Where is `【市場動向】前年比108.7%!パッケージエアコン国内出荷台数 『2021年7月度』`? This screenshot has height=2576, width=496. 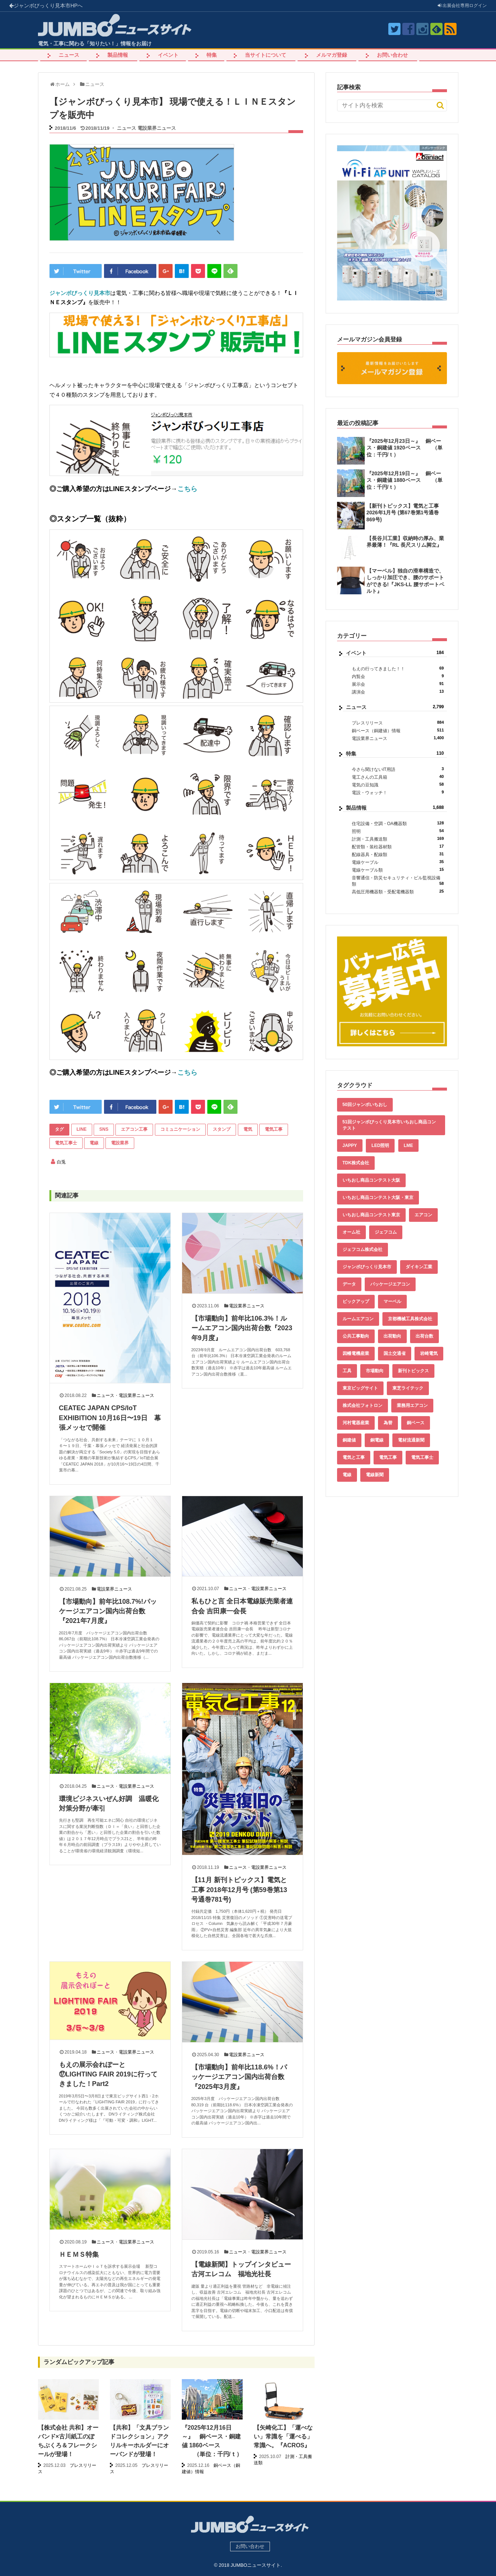
【市場動向】前年比108.7%!パッケージエアコン国内出荷台数 『2021年7月度』 is located at coordinates (108, 1611).